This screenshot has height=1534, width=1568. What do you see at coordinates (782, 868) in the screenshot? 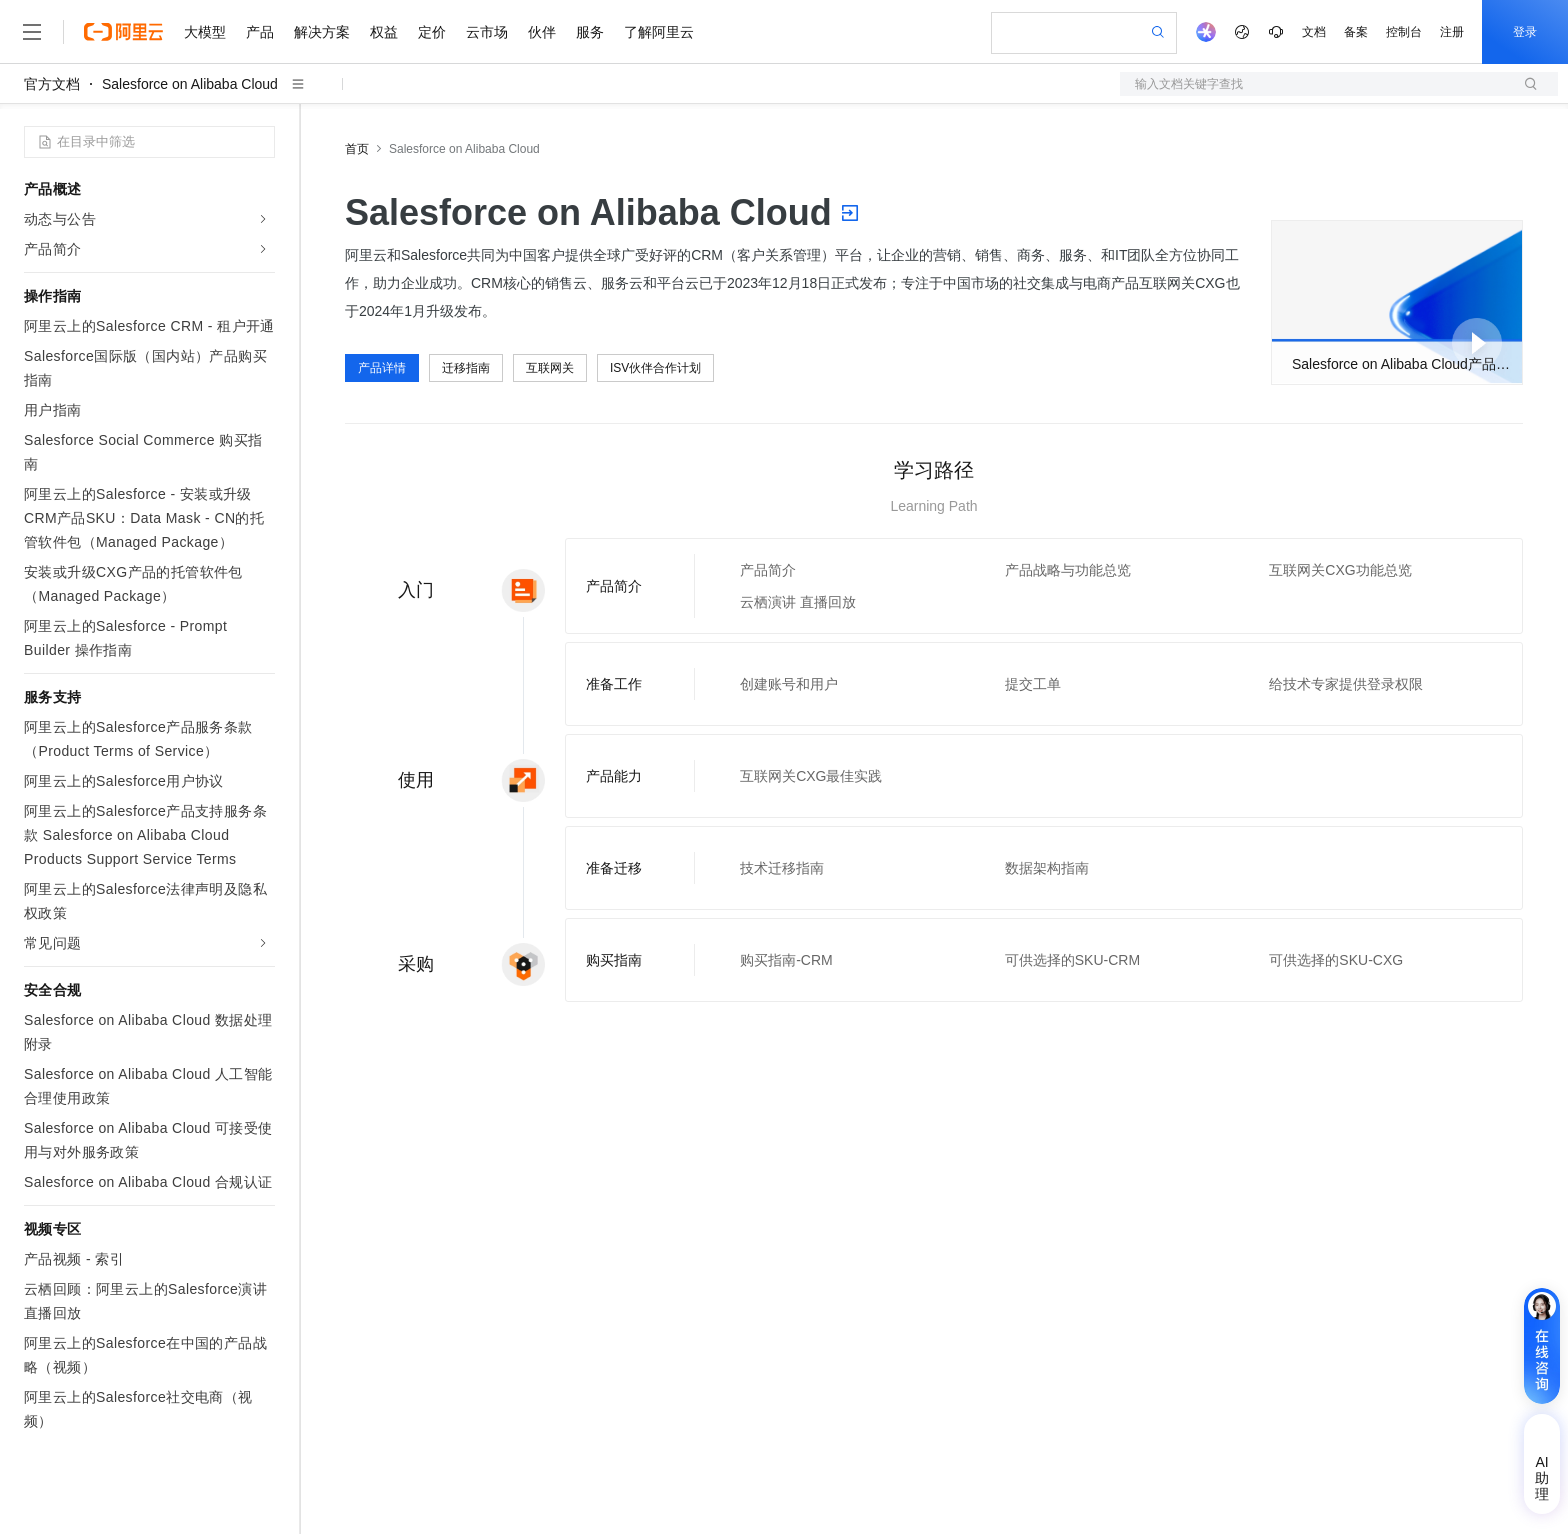
I see `技术迁移指南` at bounding box center [782, 868].